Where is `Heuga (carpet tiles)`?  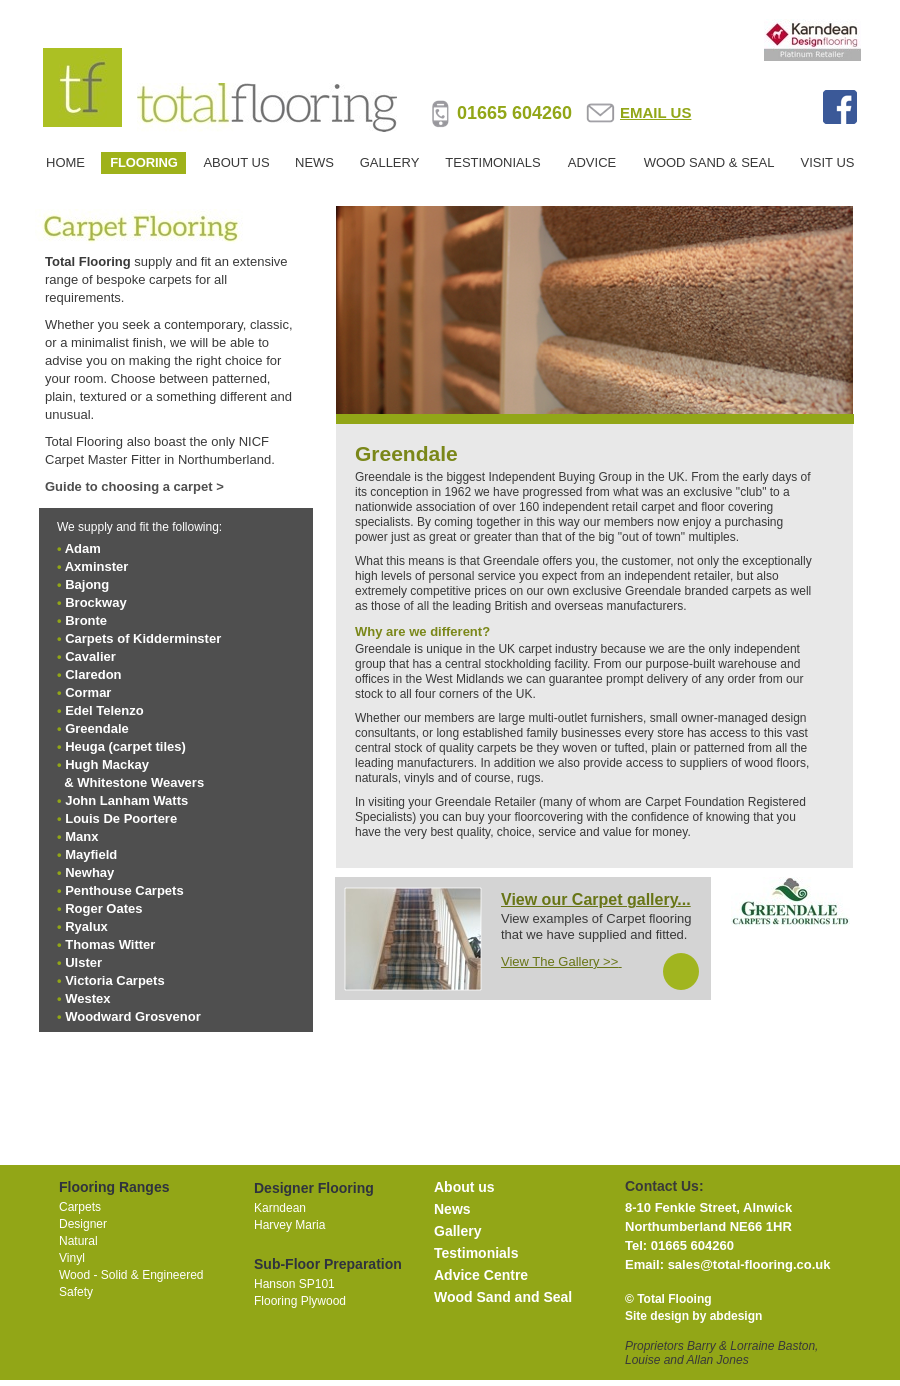
Heuga (carpet tiles) is located at coordinates (125, 746).